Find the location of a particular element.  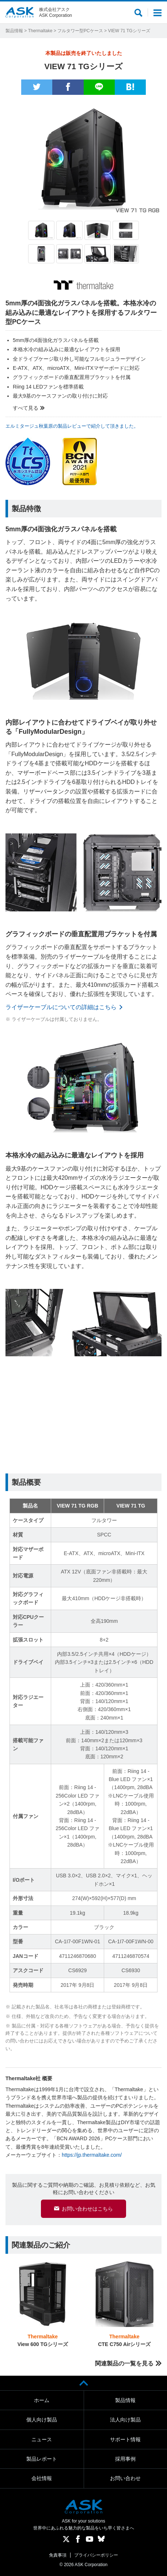

プライバシーポリシー is located at coordinates (96, 2555).